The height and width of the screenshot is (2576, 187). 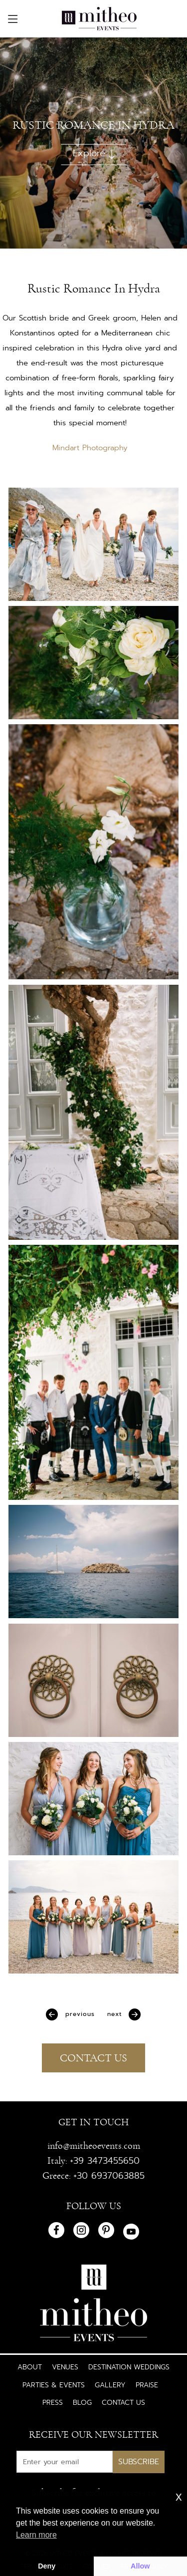 I want to click on CONTACT US, so click(x=93, y=2057).